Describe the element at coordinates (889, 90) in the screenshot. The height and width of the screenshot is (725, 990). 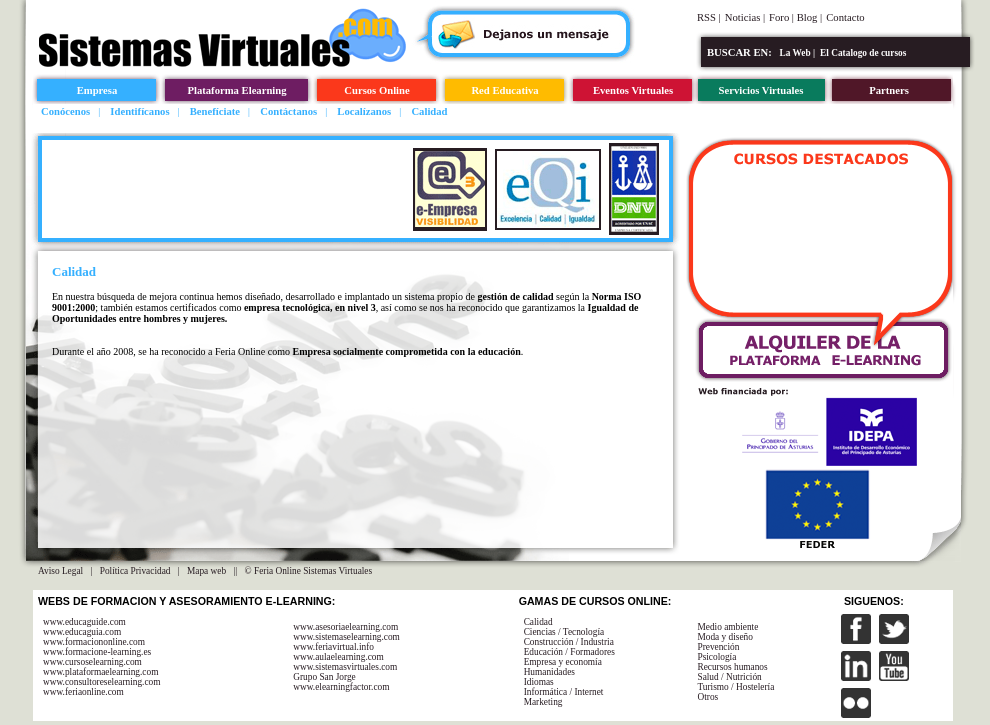
I see `Partners` at that location.